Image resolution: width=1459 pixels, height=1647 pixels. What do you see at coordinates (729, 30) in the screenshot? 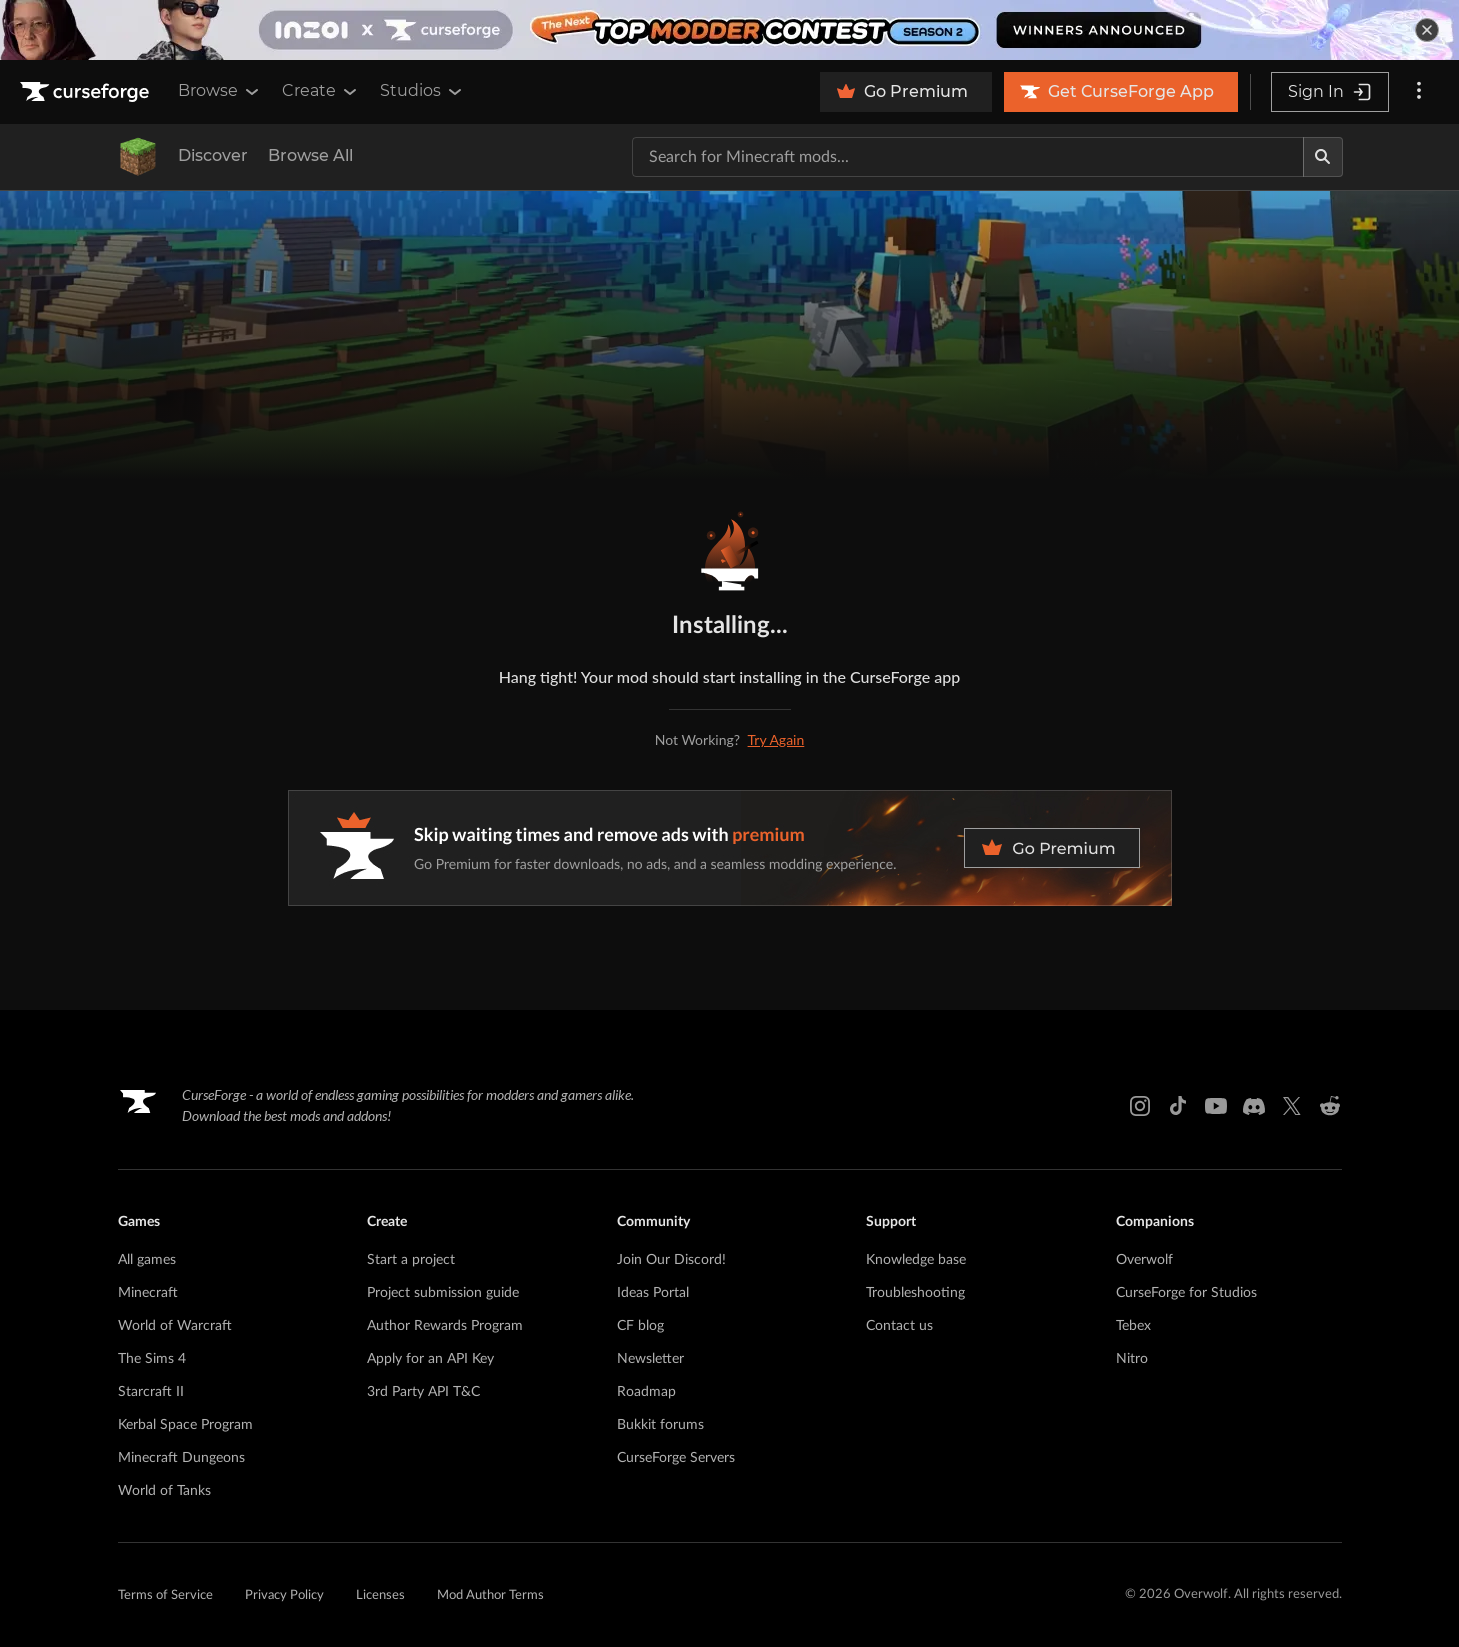
I see `[promotional banner]` at bounding box center [729, 30].